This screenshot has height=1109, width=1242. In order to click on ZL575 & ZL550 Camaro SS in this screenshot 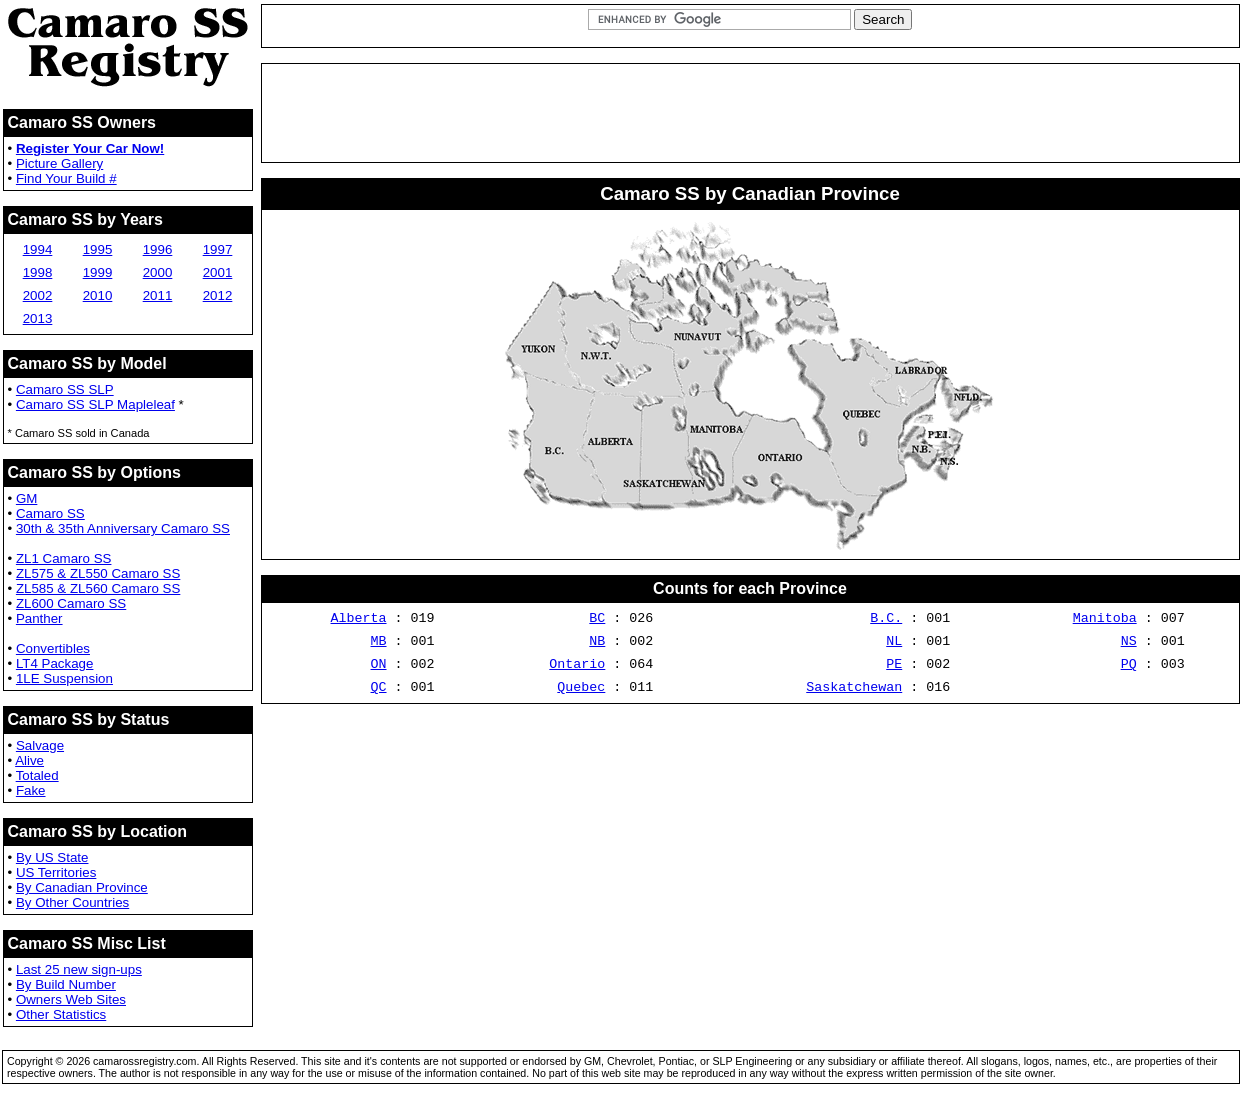, I will do `click(98, 573)`.